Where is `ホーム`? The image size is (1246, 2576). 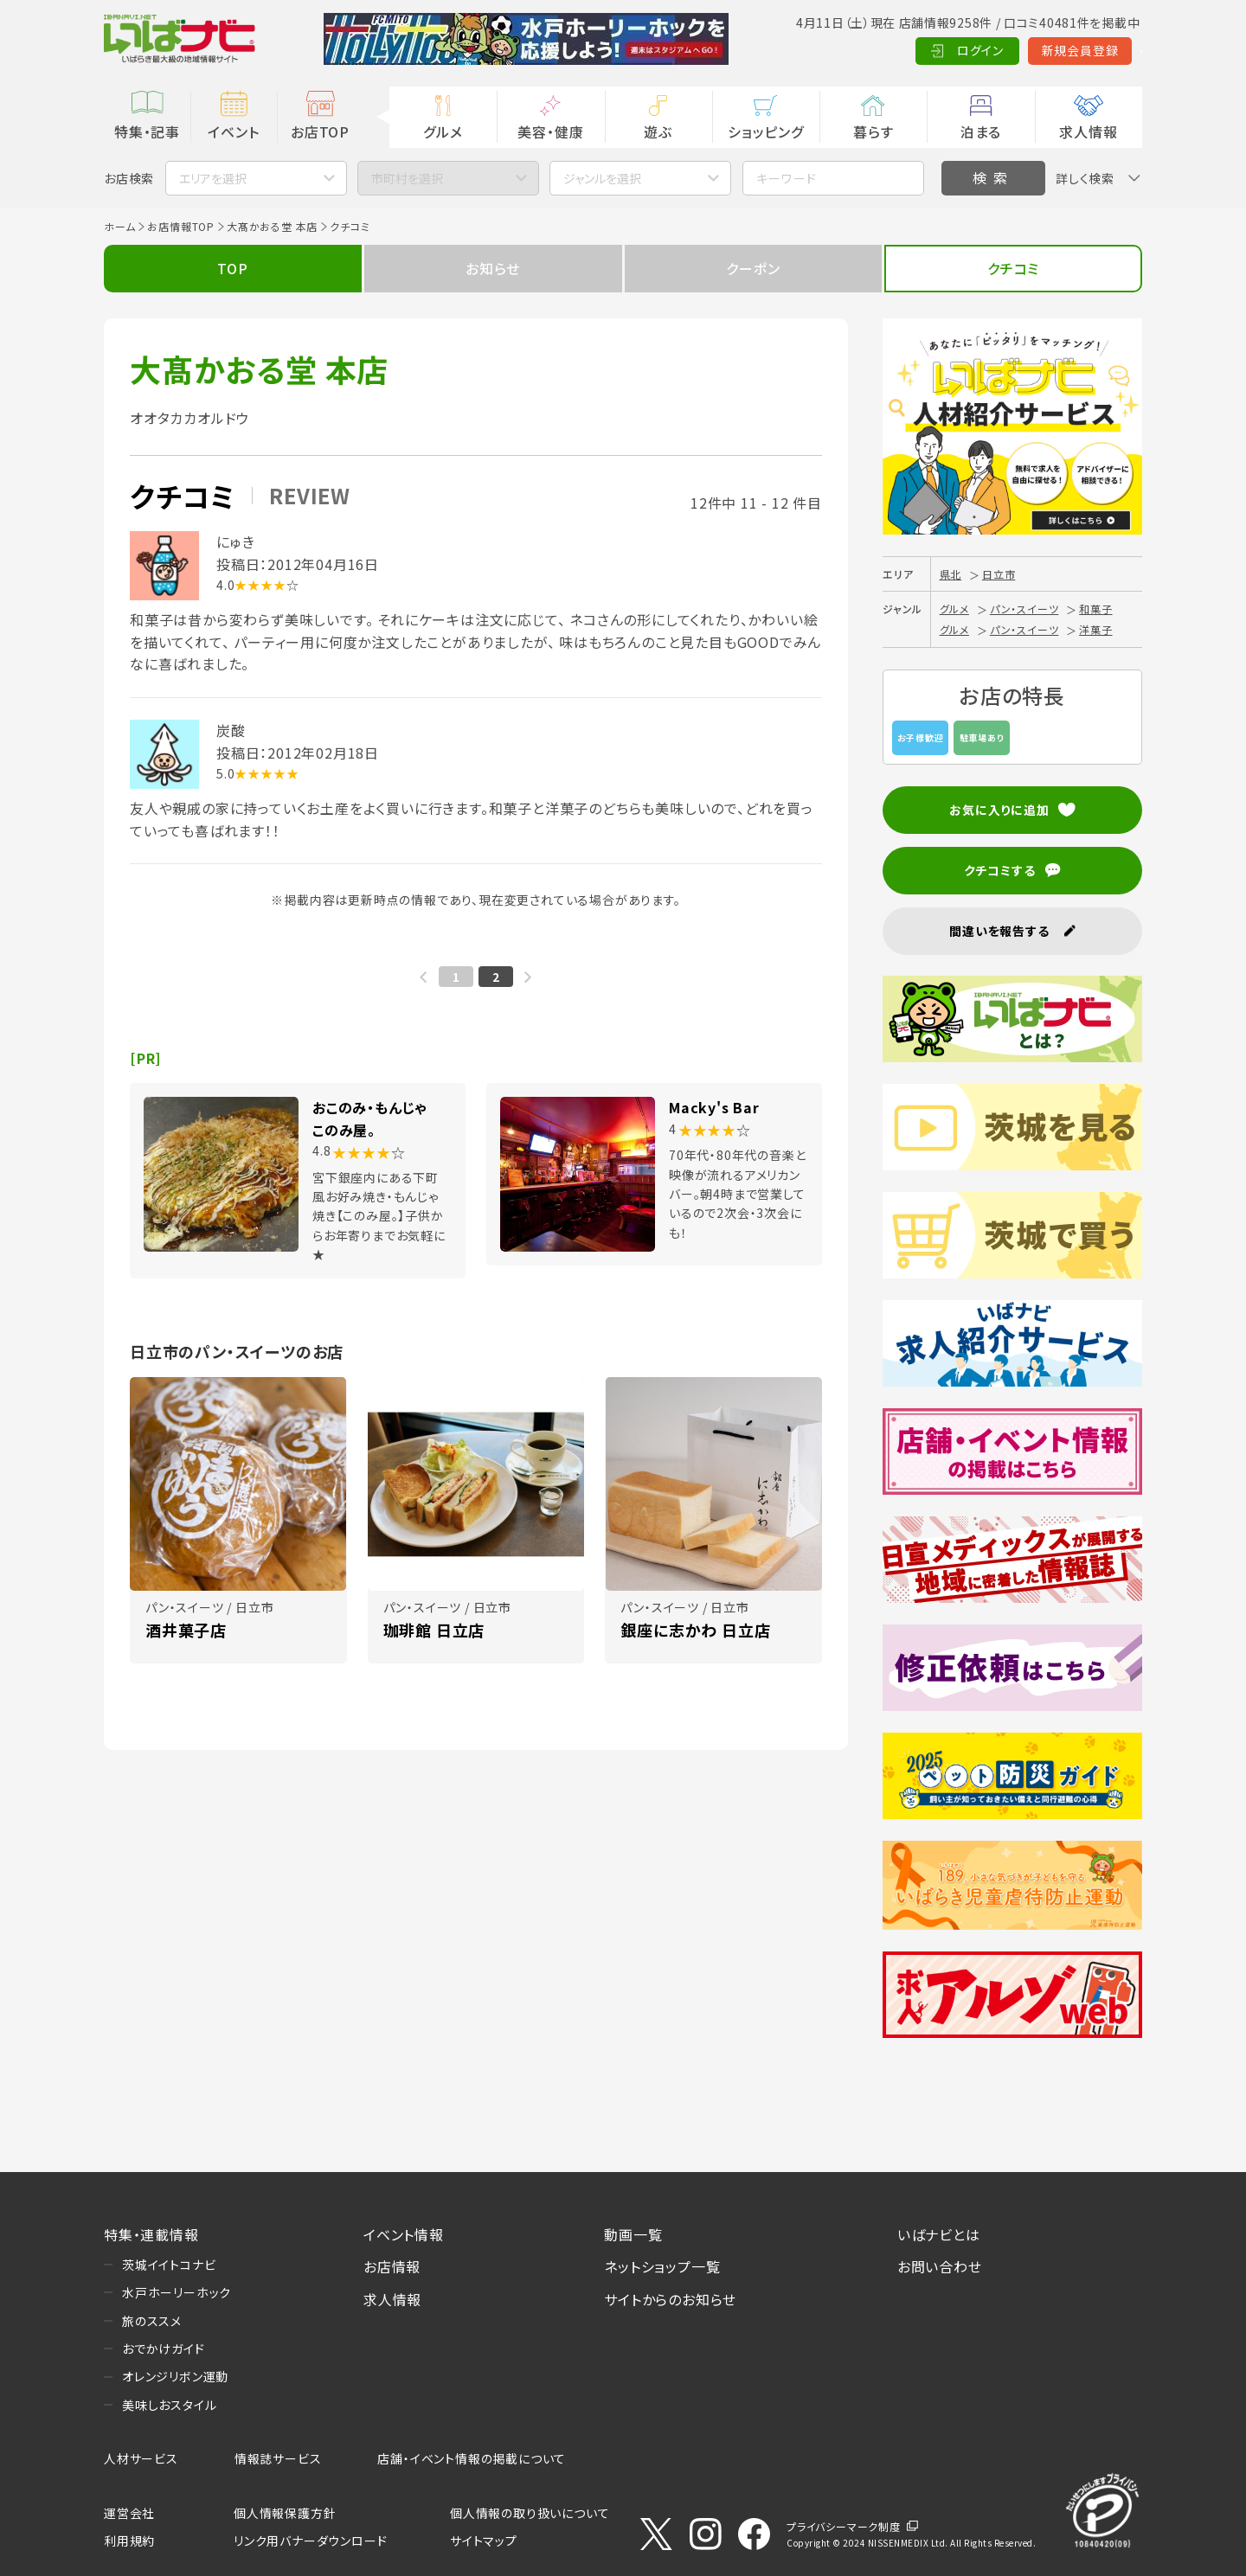 ホーム is located at coordinates (119, 226).